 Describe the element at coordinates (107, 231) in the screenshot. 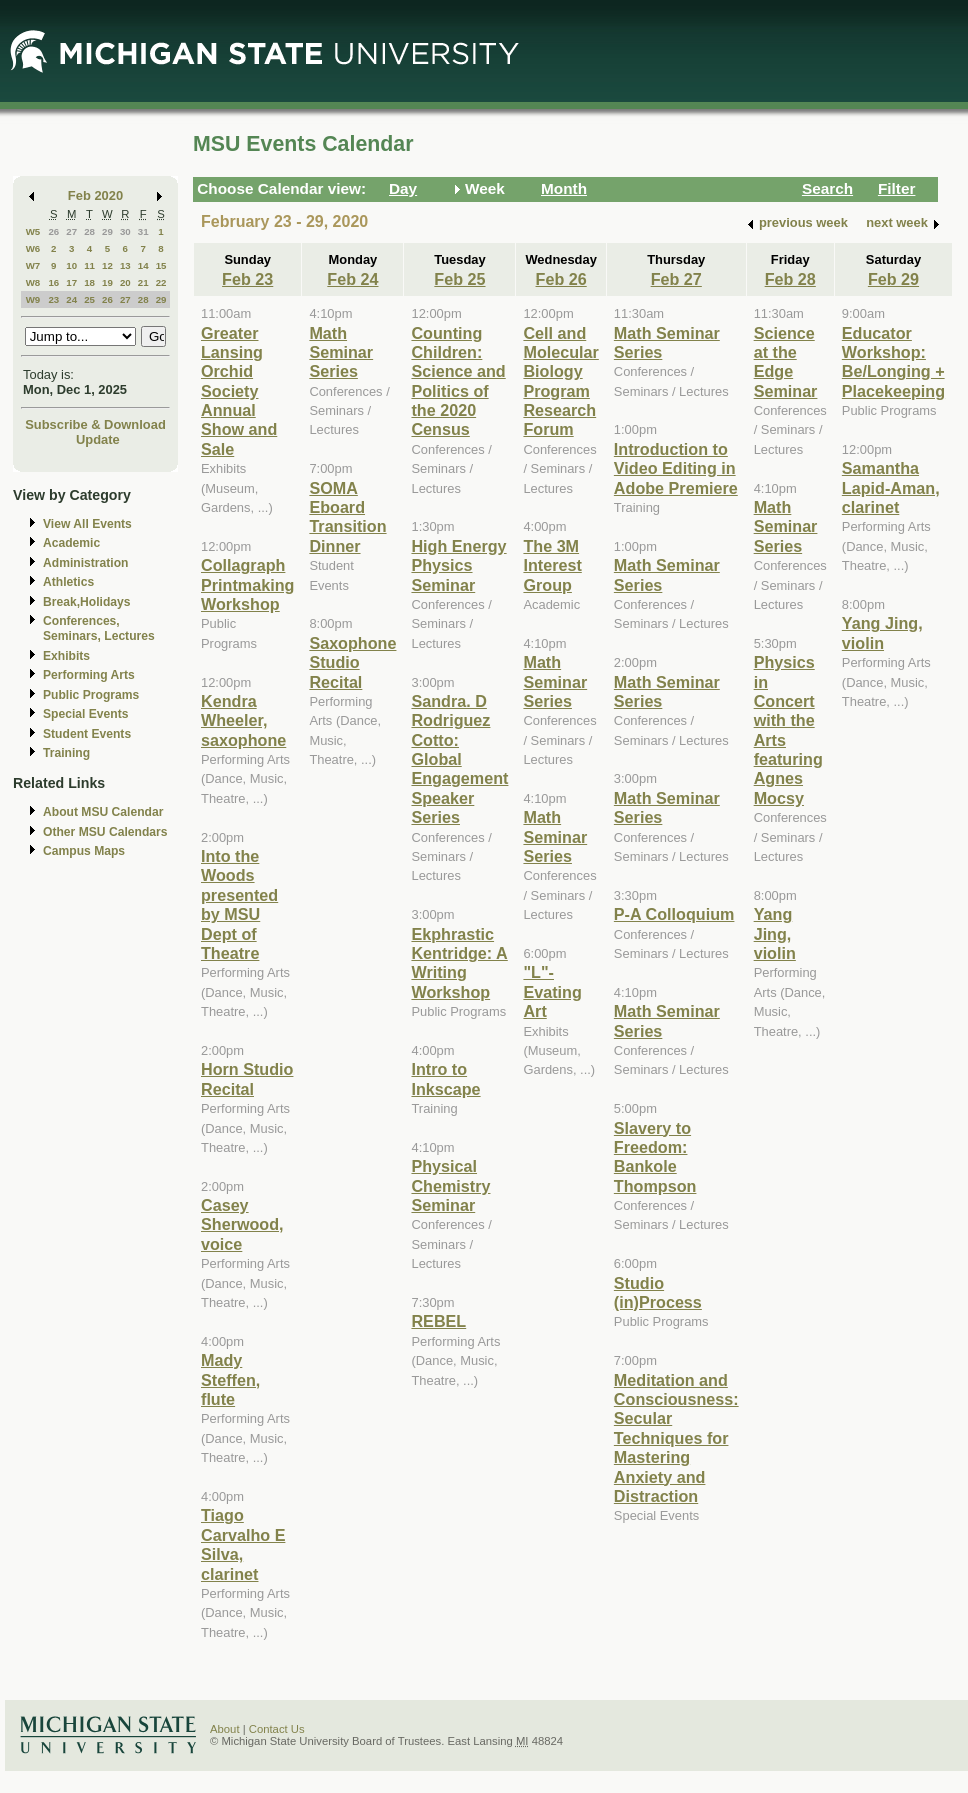

I see `29` at that location.